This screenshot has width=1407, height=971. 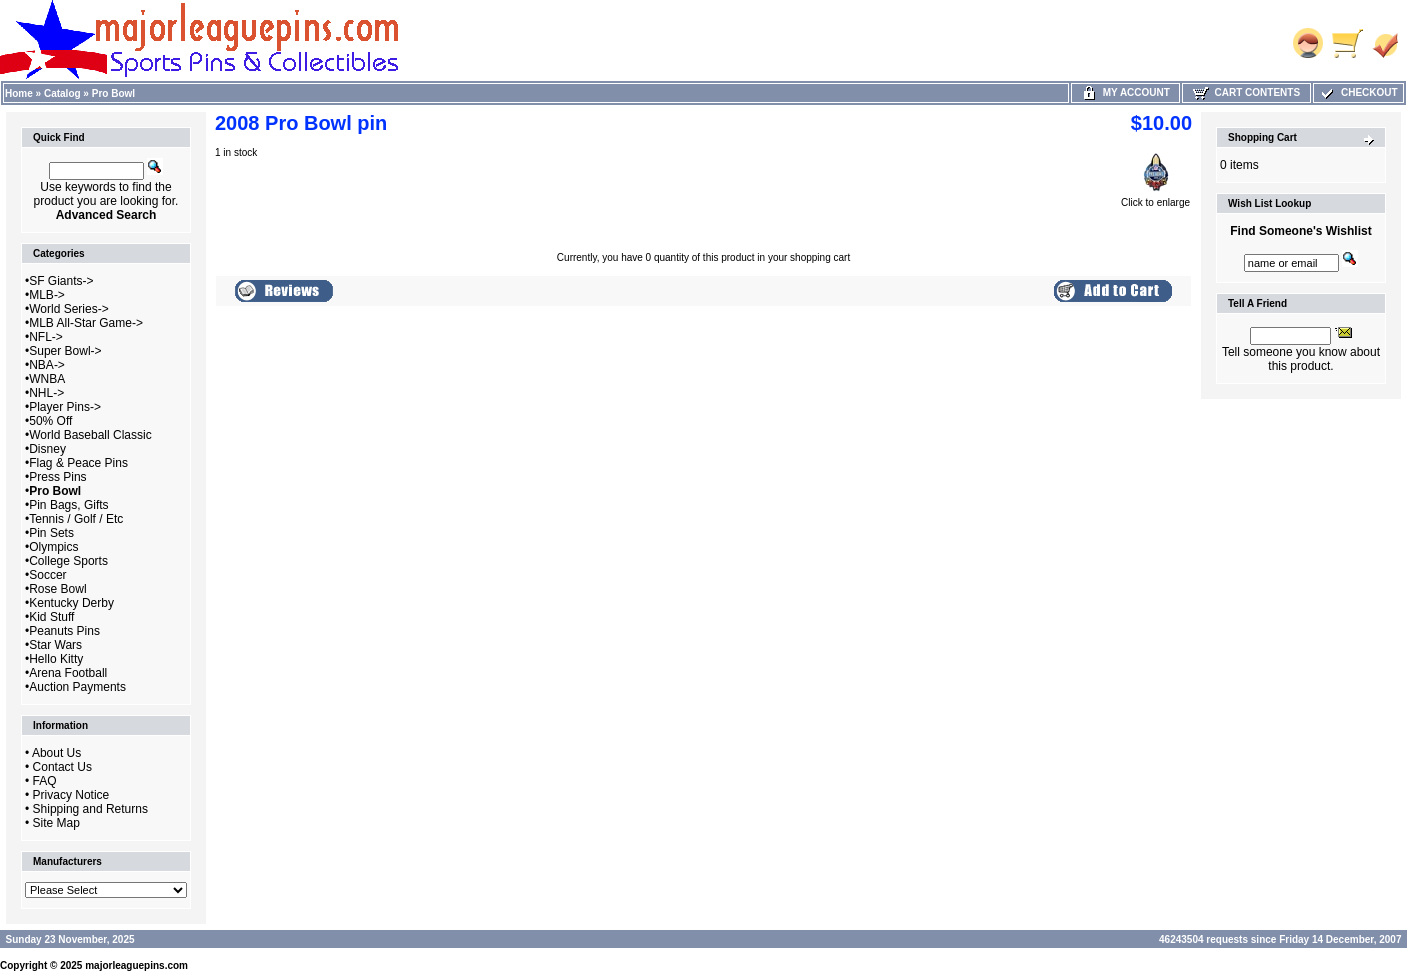 I want to click on Tennis / Golf / Etc, so click(x=76, y=519).